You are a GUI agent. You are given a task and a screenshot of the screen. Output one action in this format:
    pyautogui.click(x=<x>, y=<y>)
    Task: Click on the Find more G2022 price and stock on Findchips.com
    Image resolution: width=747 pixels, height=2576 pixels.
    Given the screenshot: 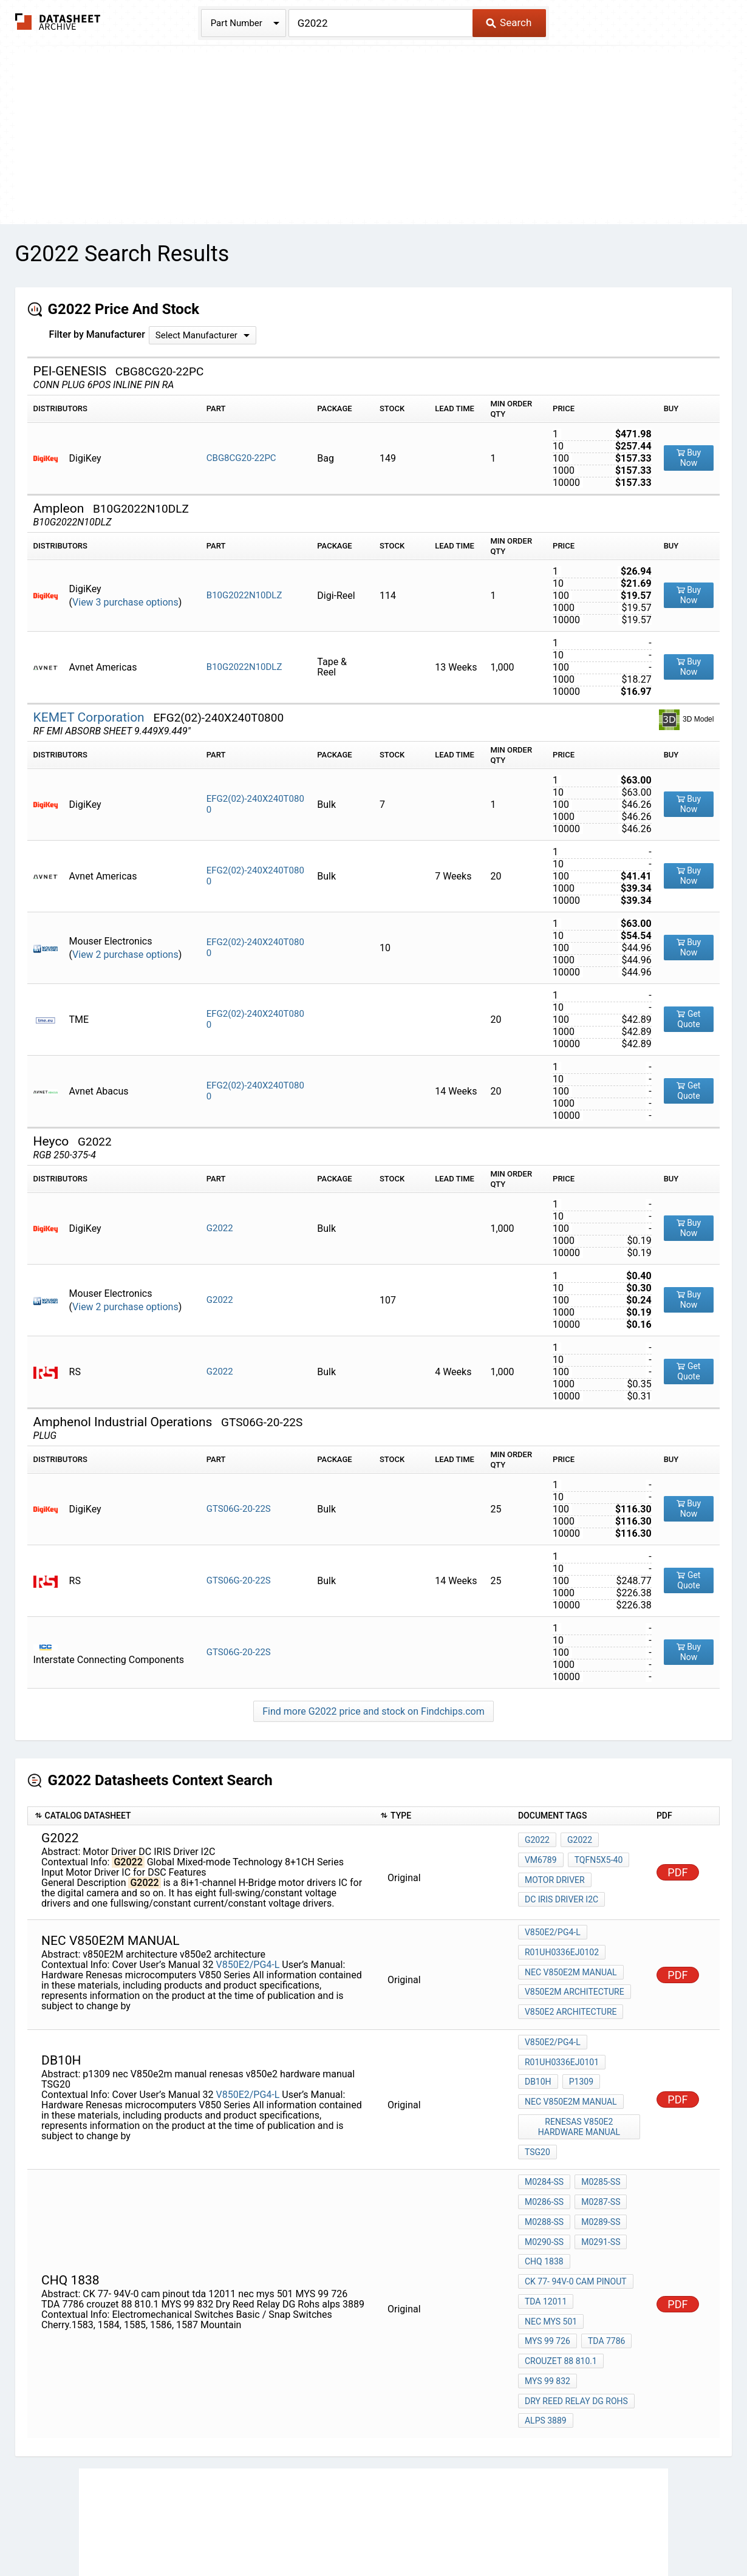 What is the action you would take?
    pyautogui.click(x=373, y=1711)
    